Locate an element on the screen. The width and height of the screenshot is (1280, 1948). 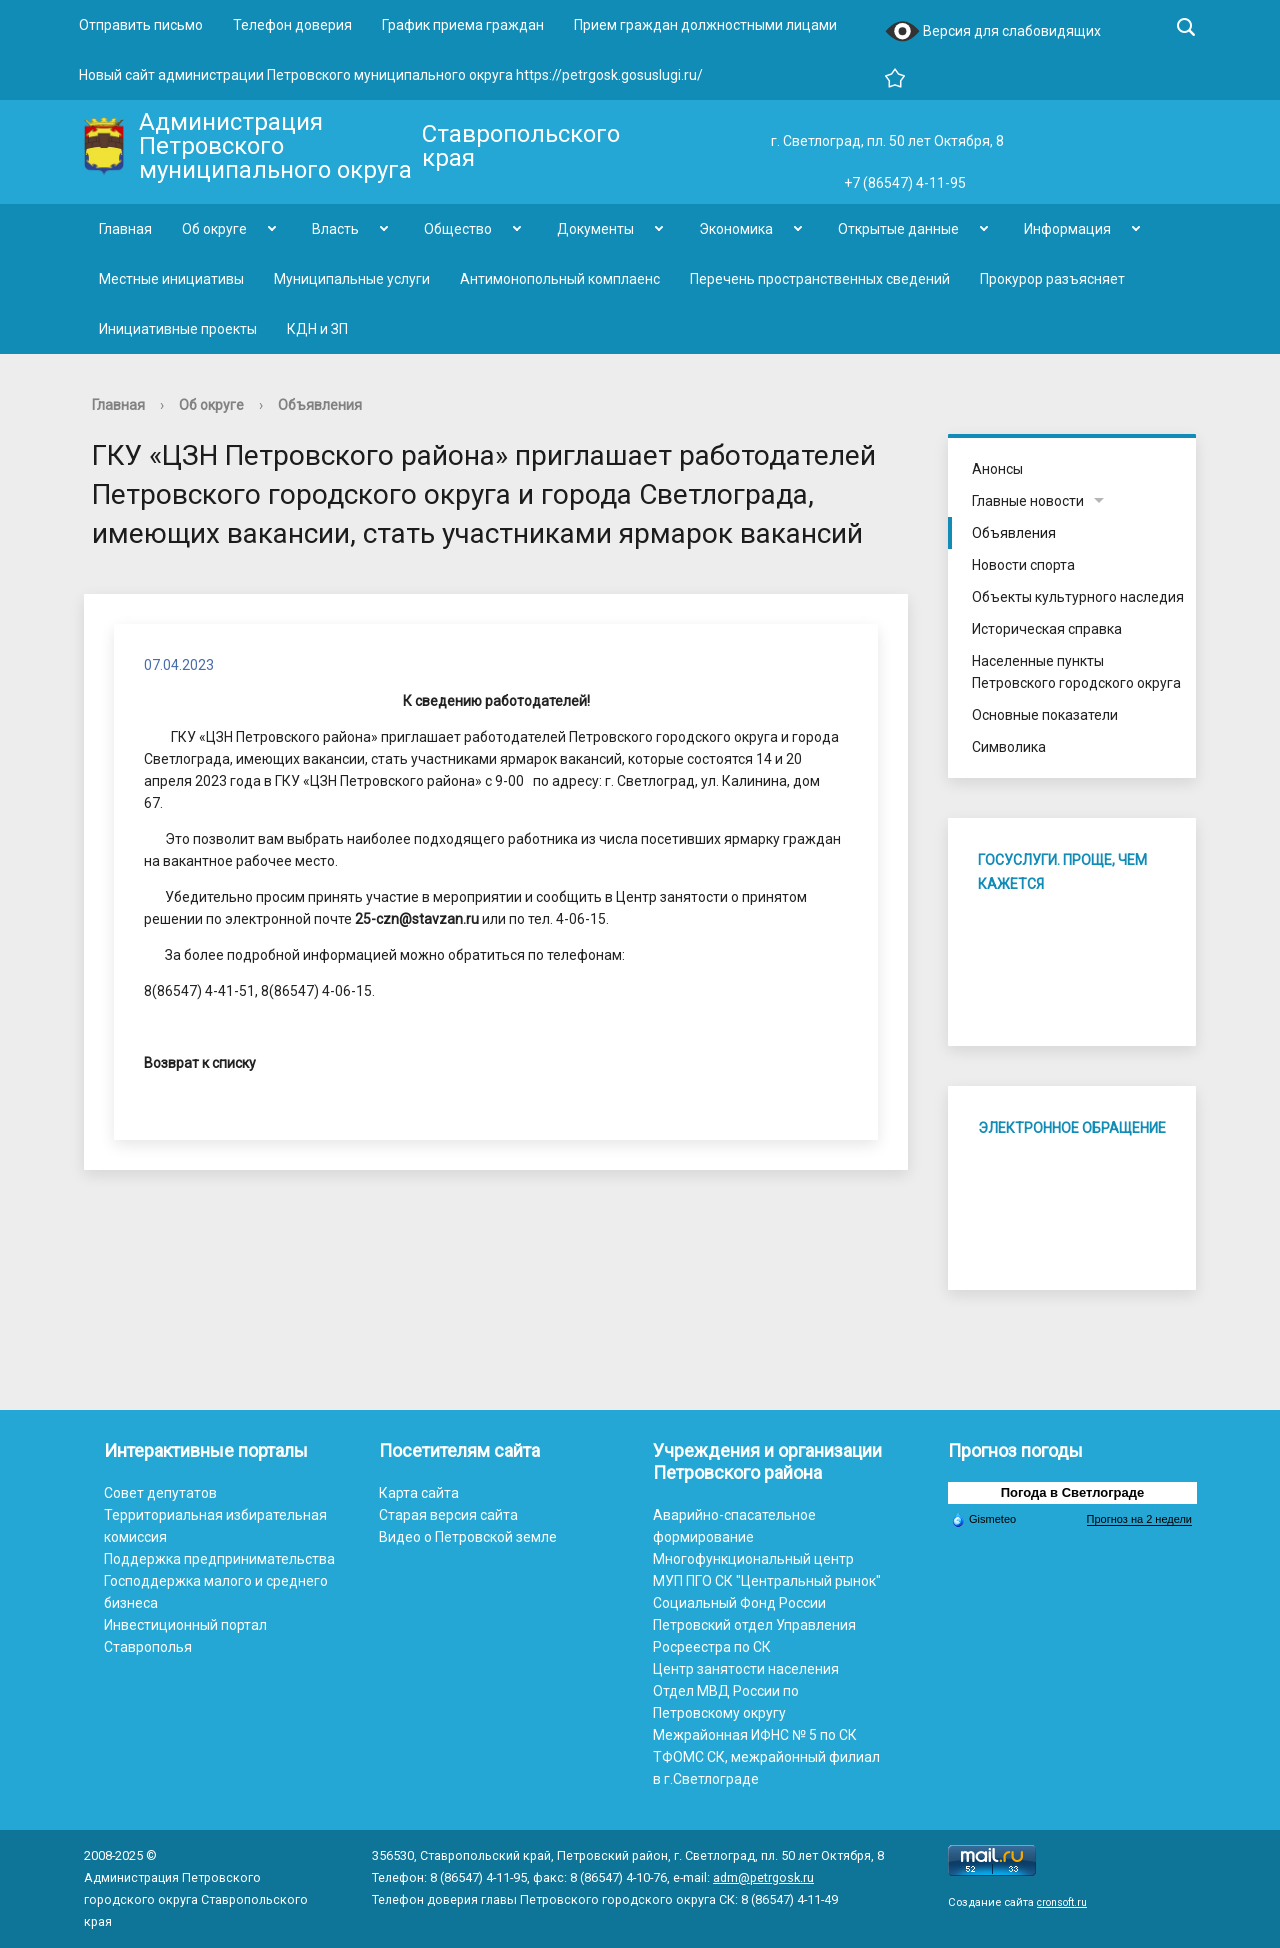
Центр занятости населения is located at coordinates (746, 1669).